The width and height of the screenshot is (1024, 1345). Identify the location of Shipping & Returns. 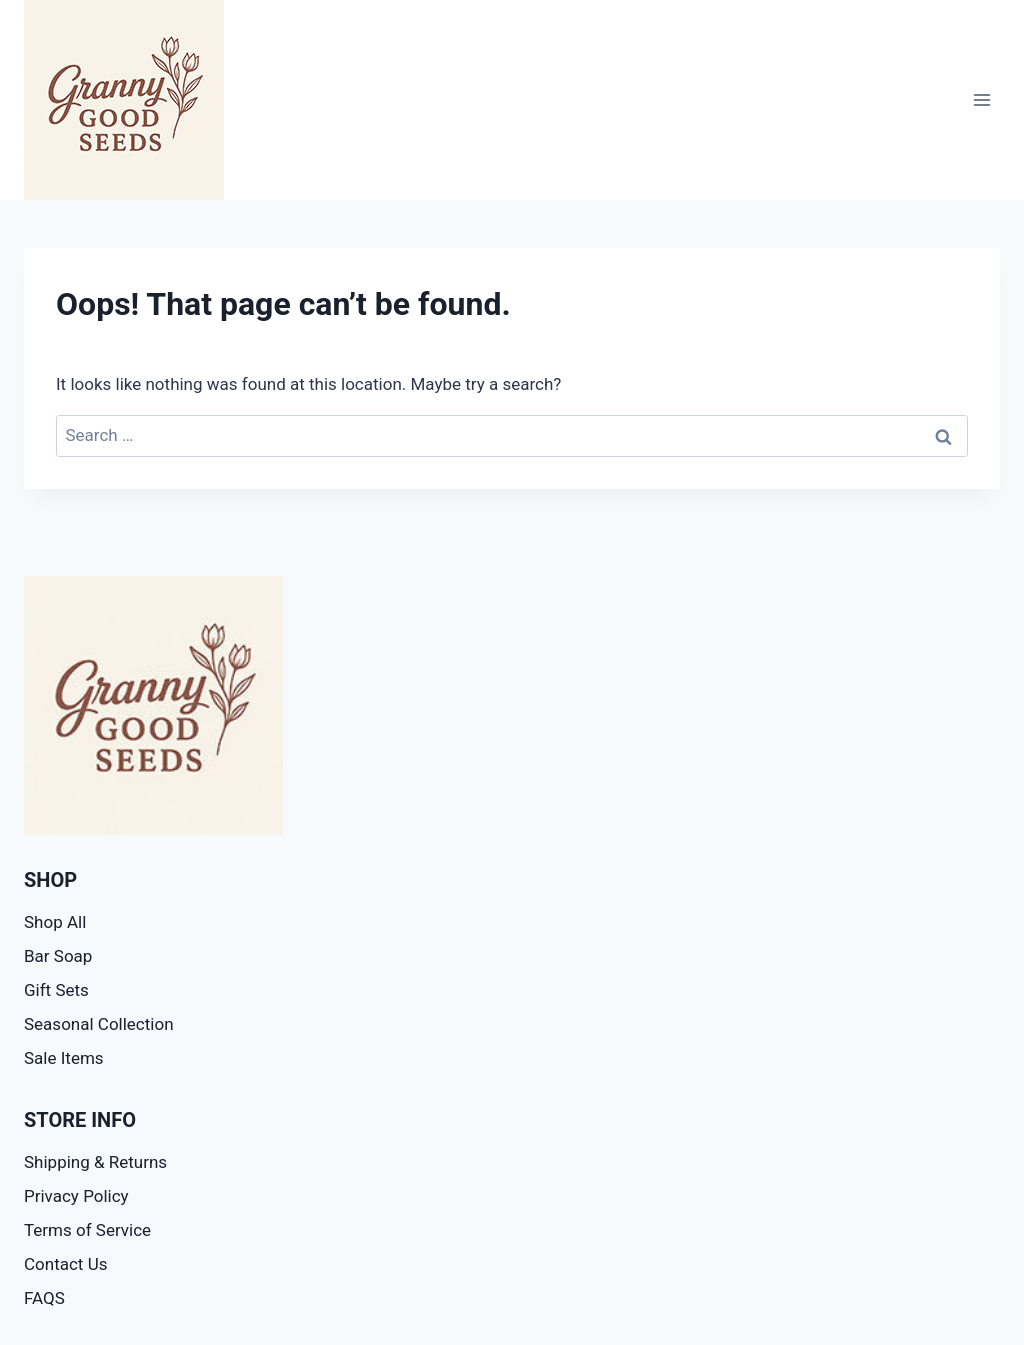
(95, 1162).